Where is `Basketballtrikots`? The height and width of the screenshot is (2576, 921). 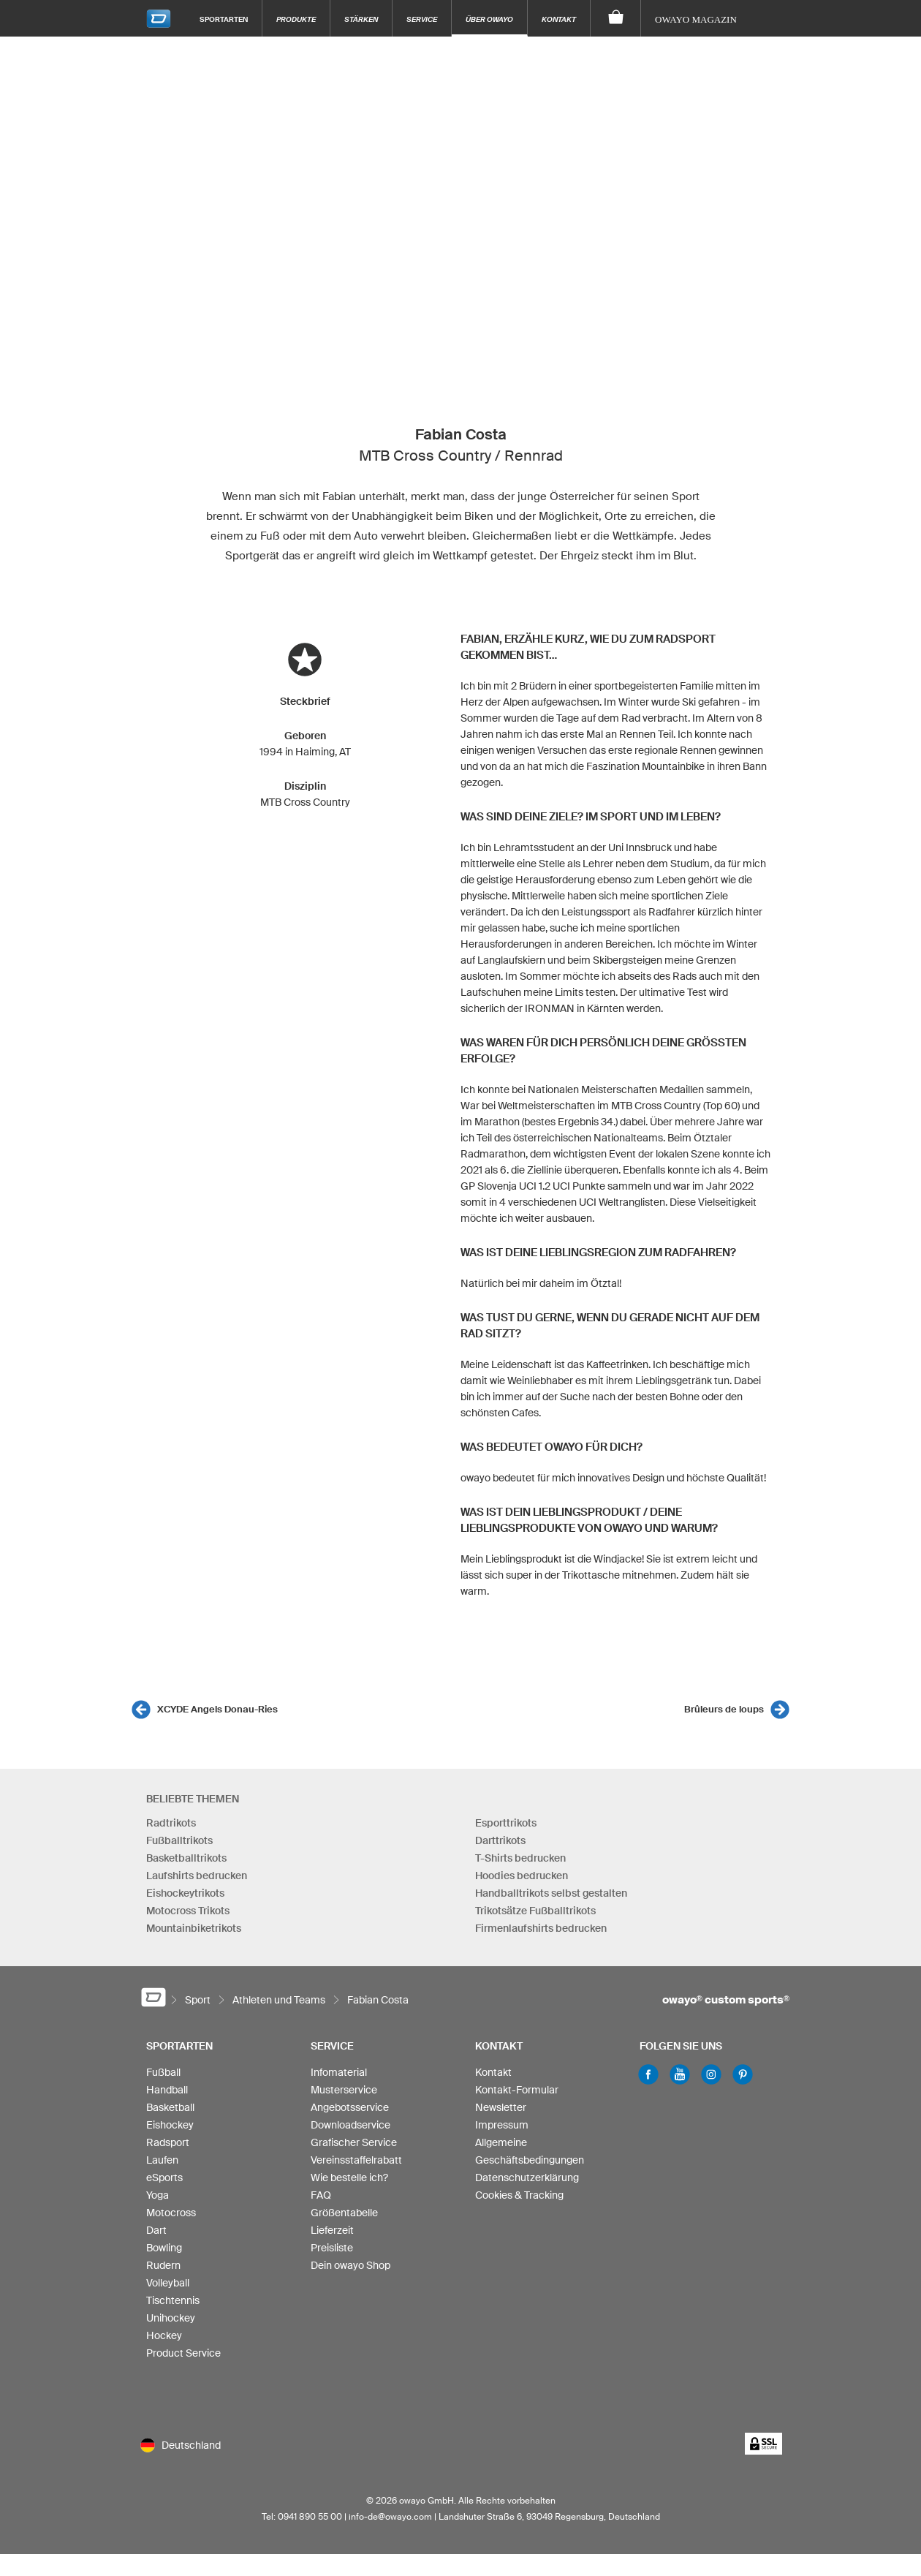 Basketballtrikots is located at coordinates (186, 1858).